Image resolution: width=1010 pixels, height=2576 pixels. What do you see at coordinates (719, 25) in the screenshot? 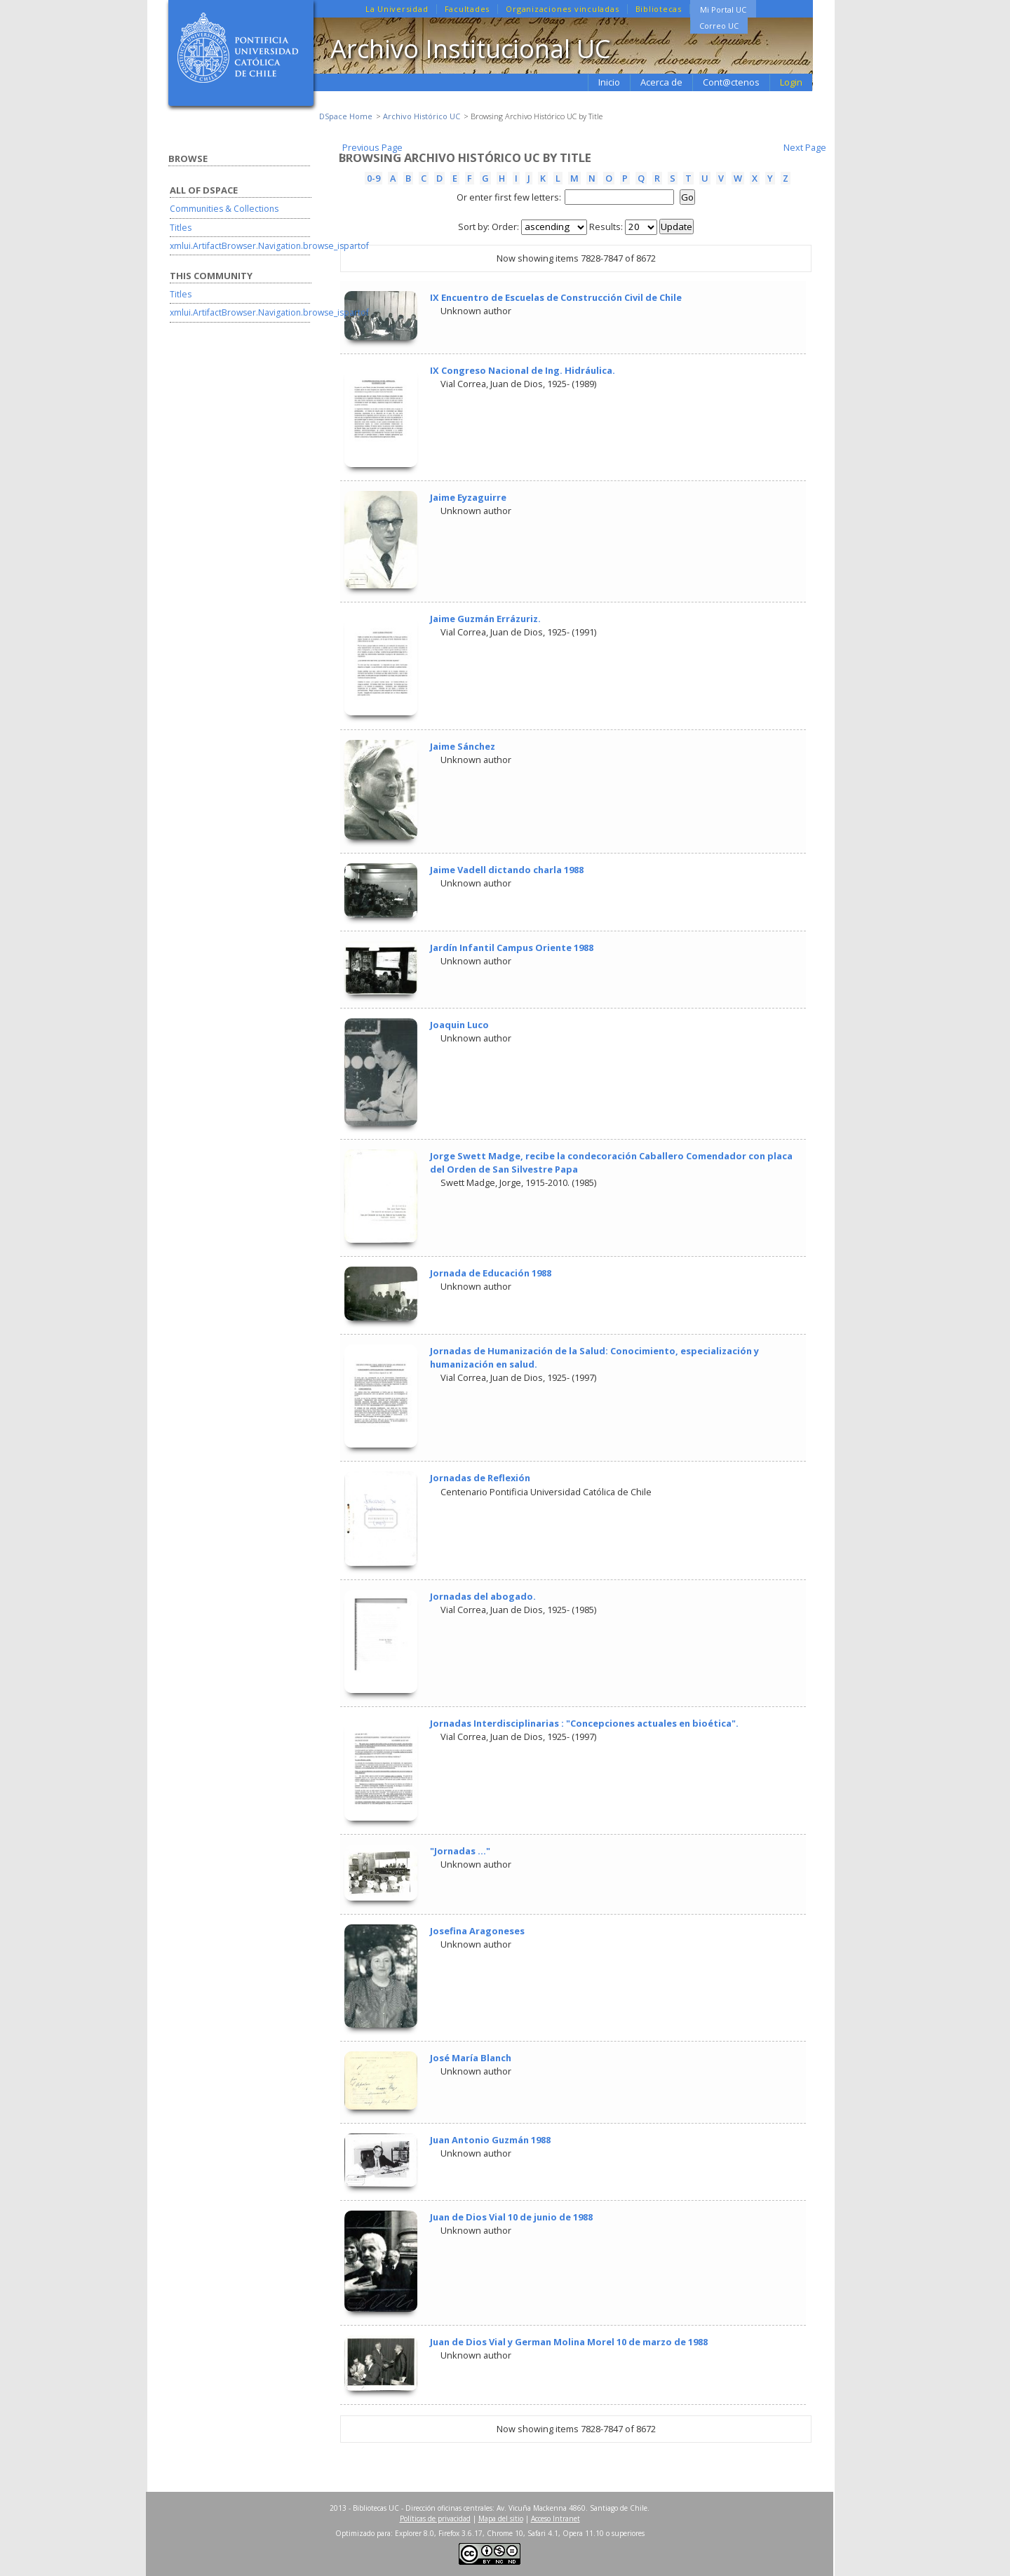
I see `Correo UC` at bounding box center [719, 25].